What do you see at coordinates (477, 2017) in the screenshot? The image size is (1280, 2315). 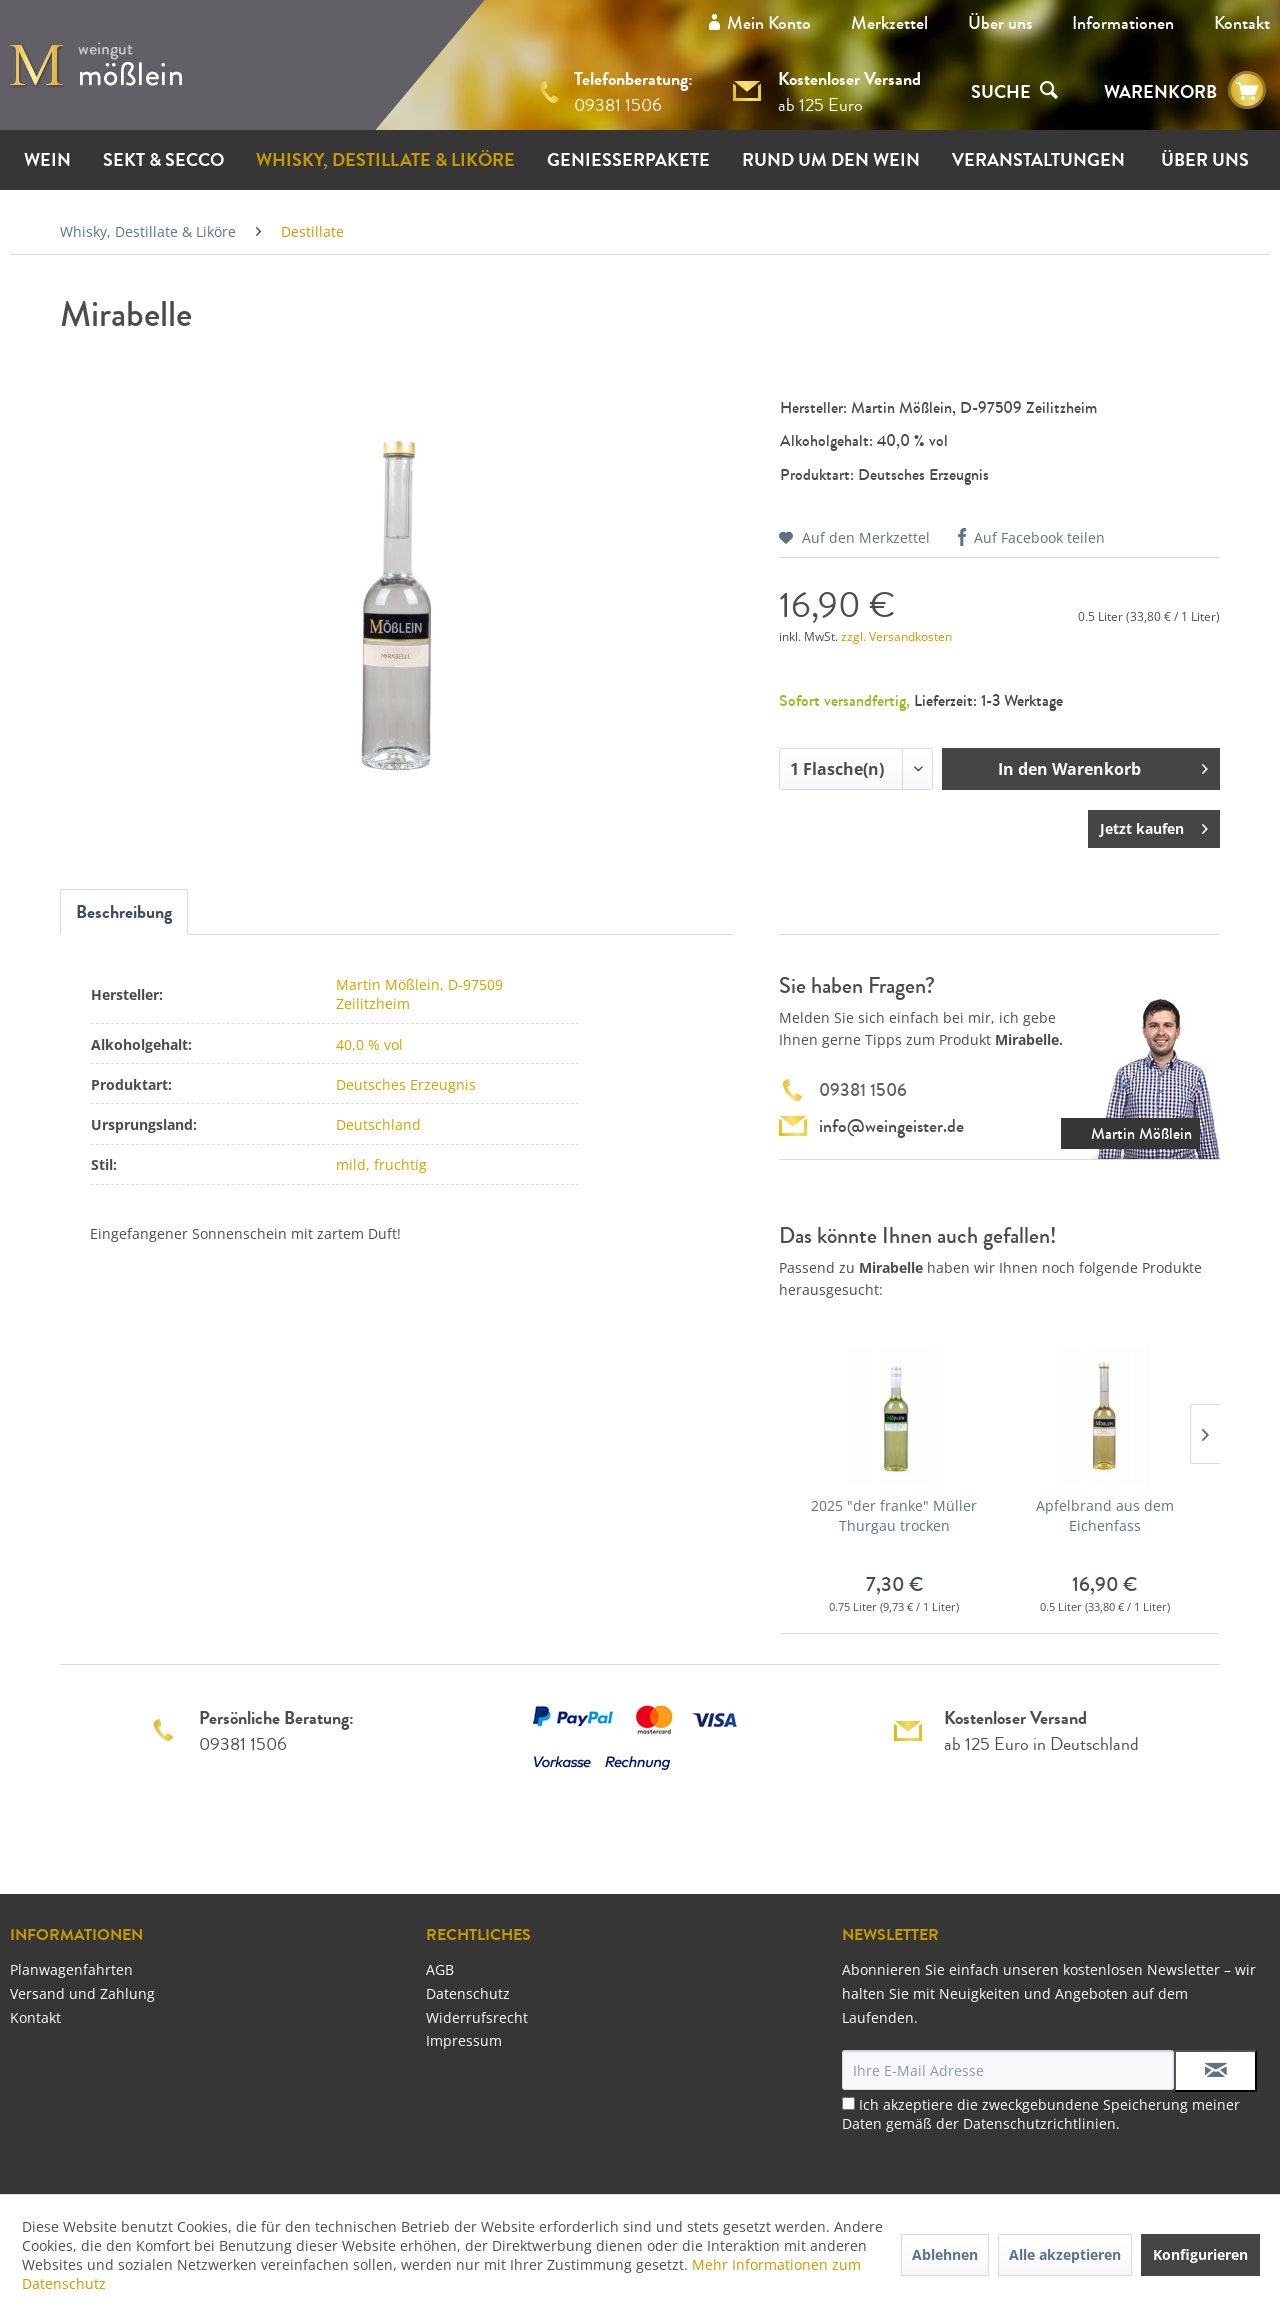 I see `Widerrufsrecht` at bounding box center [477, 2017].